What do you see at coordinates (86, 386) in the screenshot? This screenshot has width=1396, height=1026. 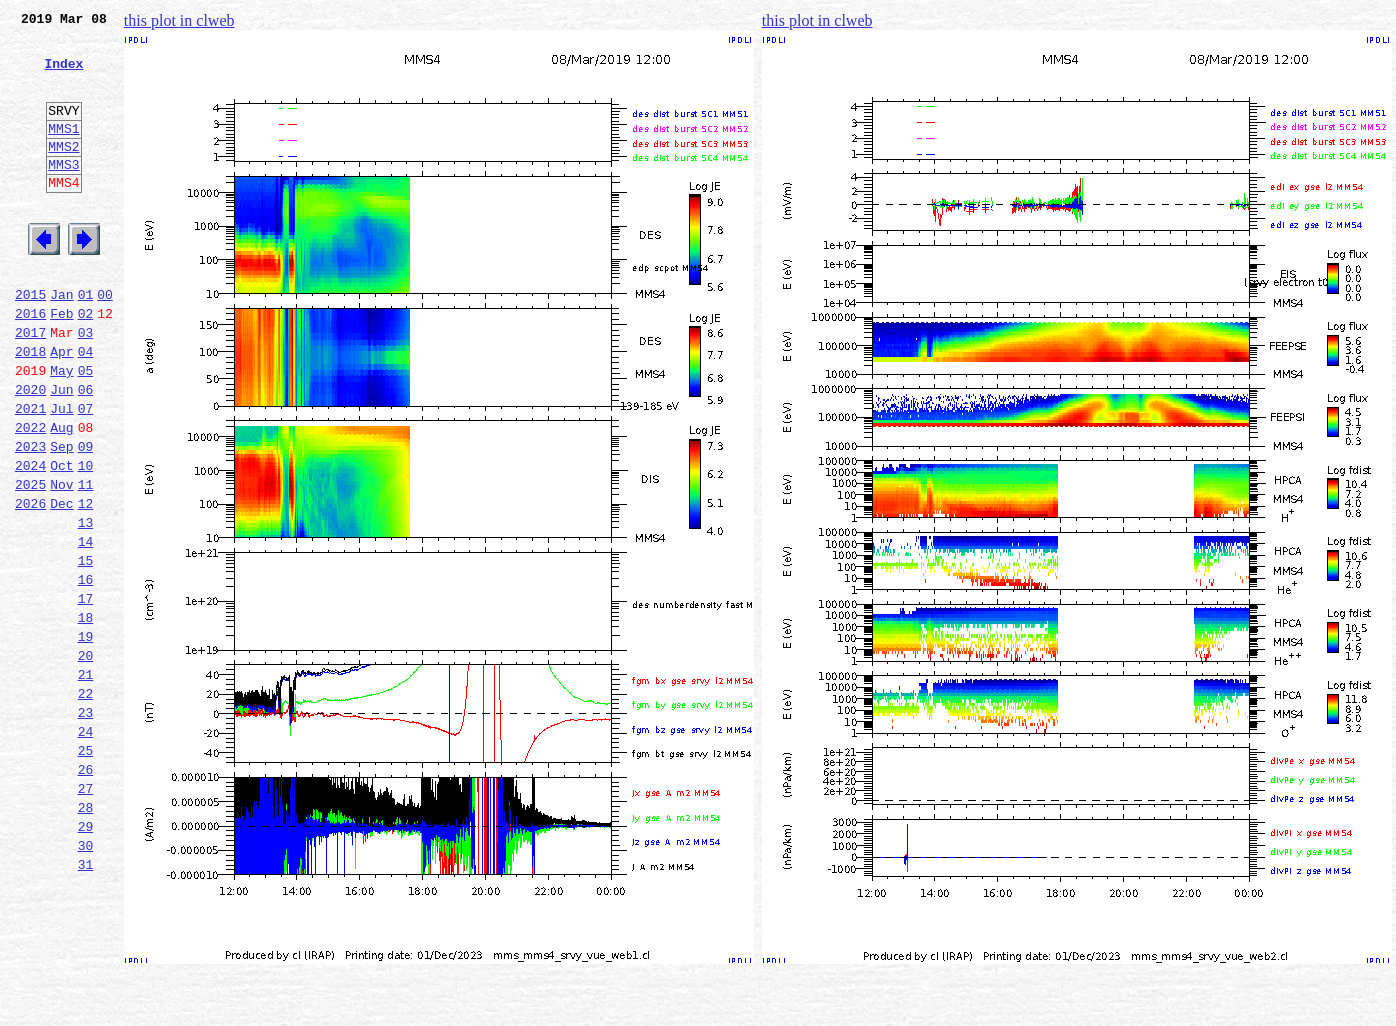 I see `03` at bounding box center [86, 386].